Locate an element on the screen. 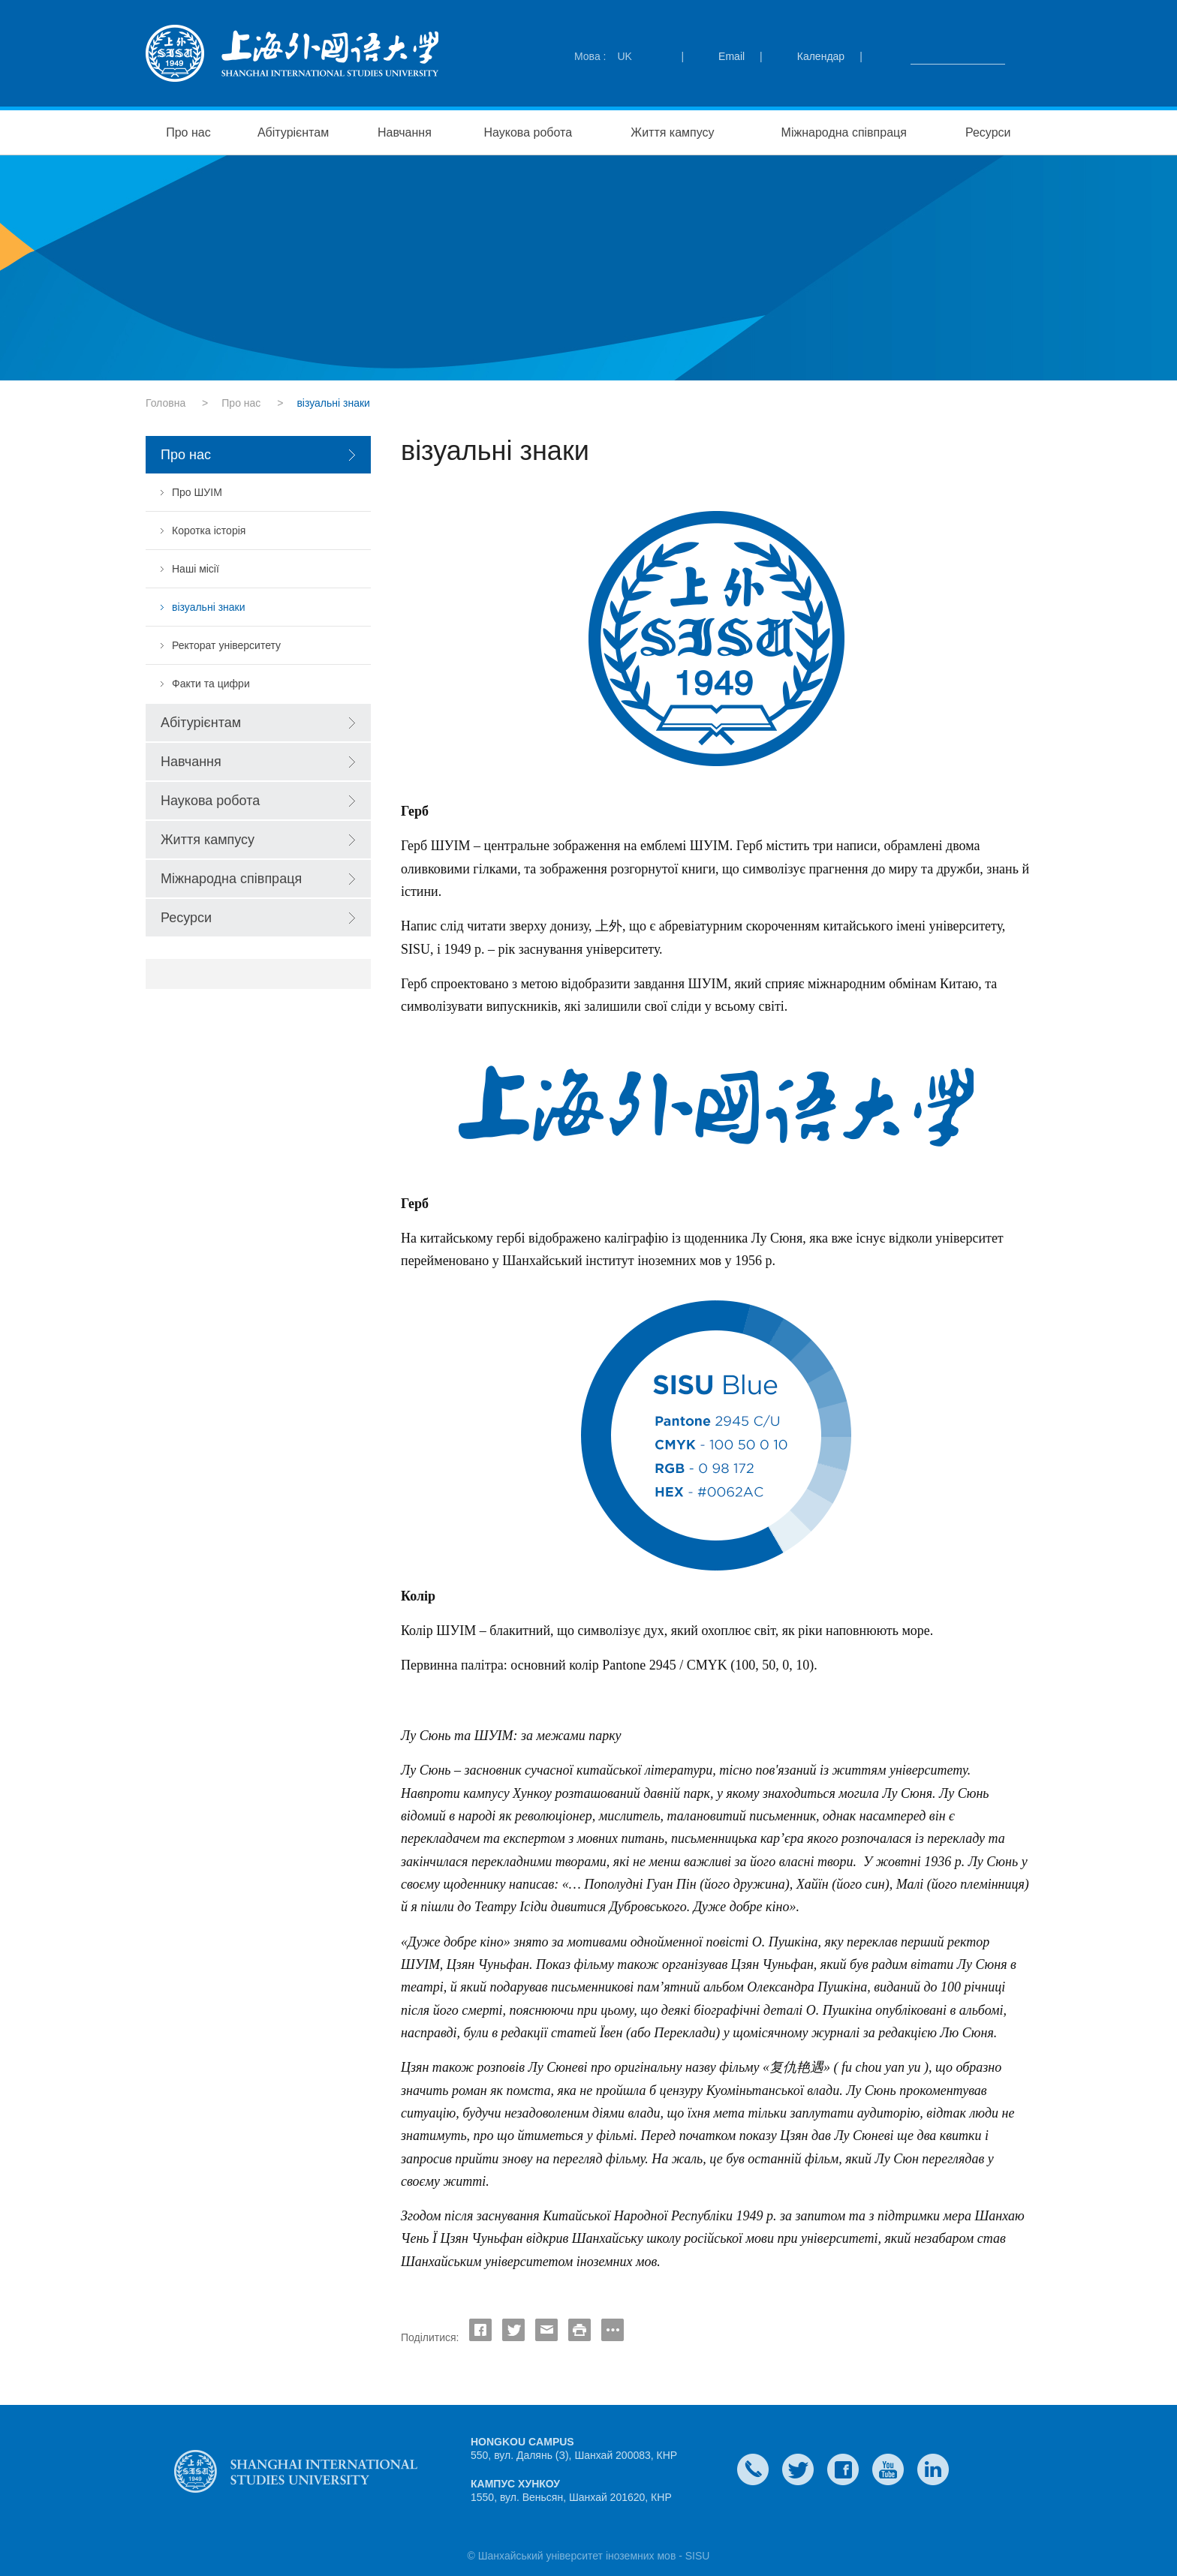 The image size is (1177, 2576). Наукова робота is located at coordinates (528, 132).